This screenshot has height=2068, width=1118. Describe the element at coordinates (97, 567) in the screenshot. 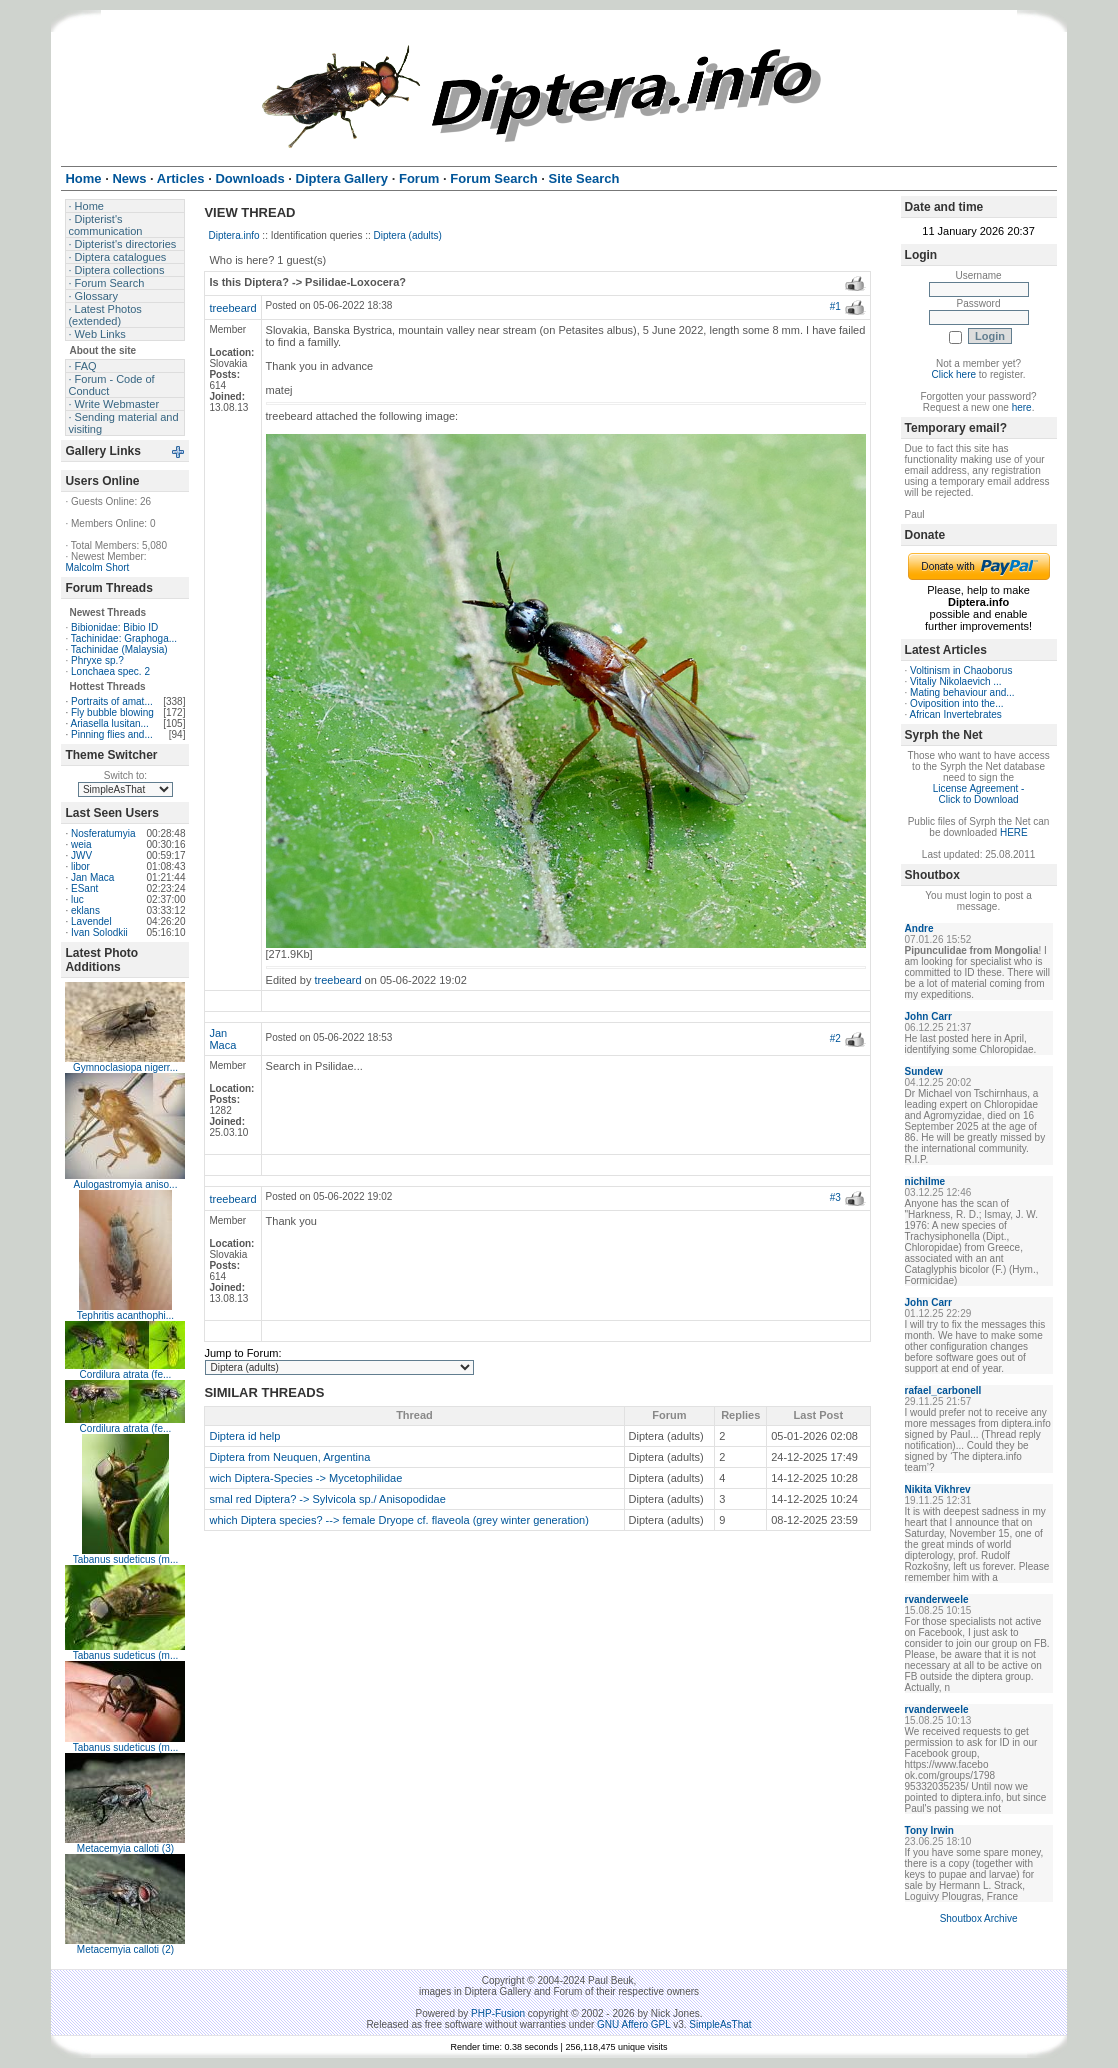

I see `Malcolm Short` at that location.